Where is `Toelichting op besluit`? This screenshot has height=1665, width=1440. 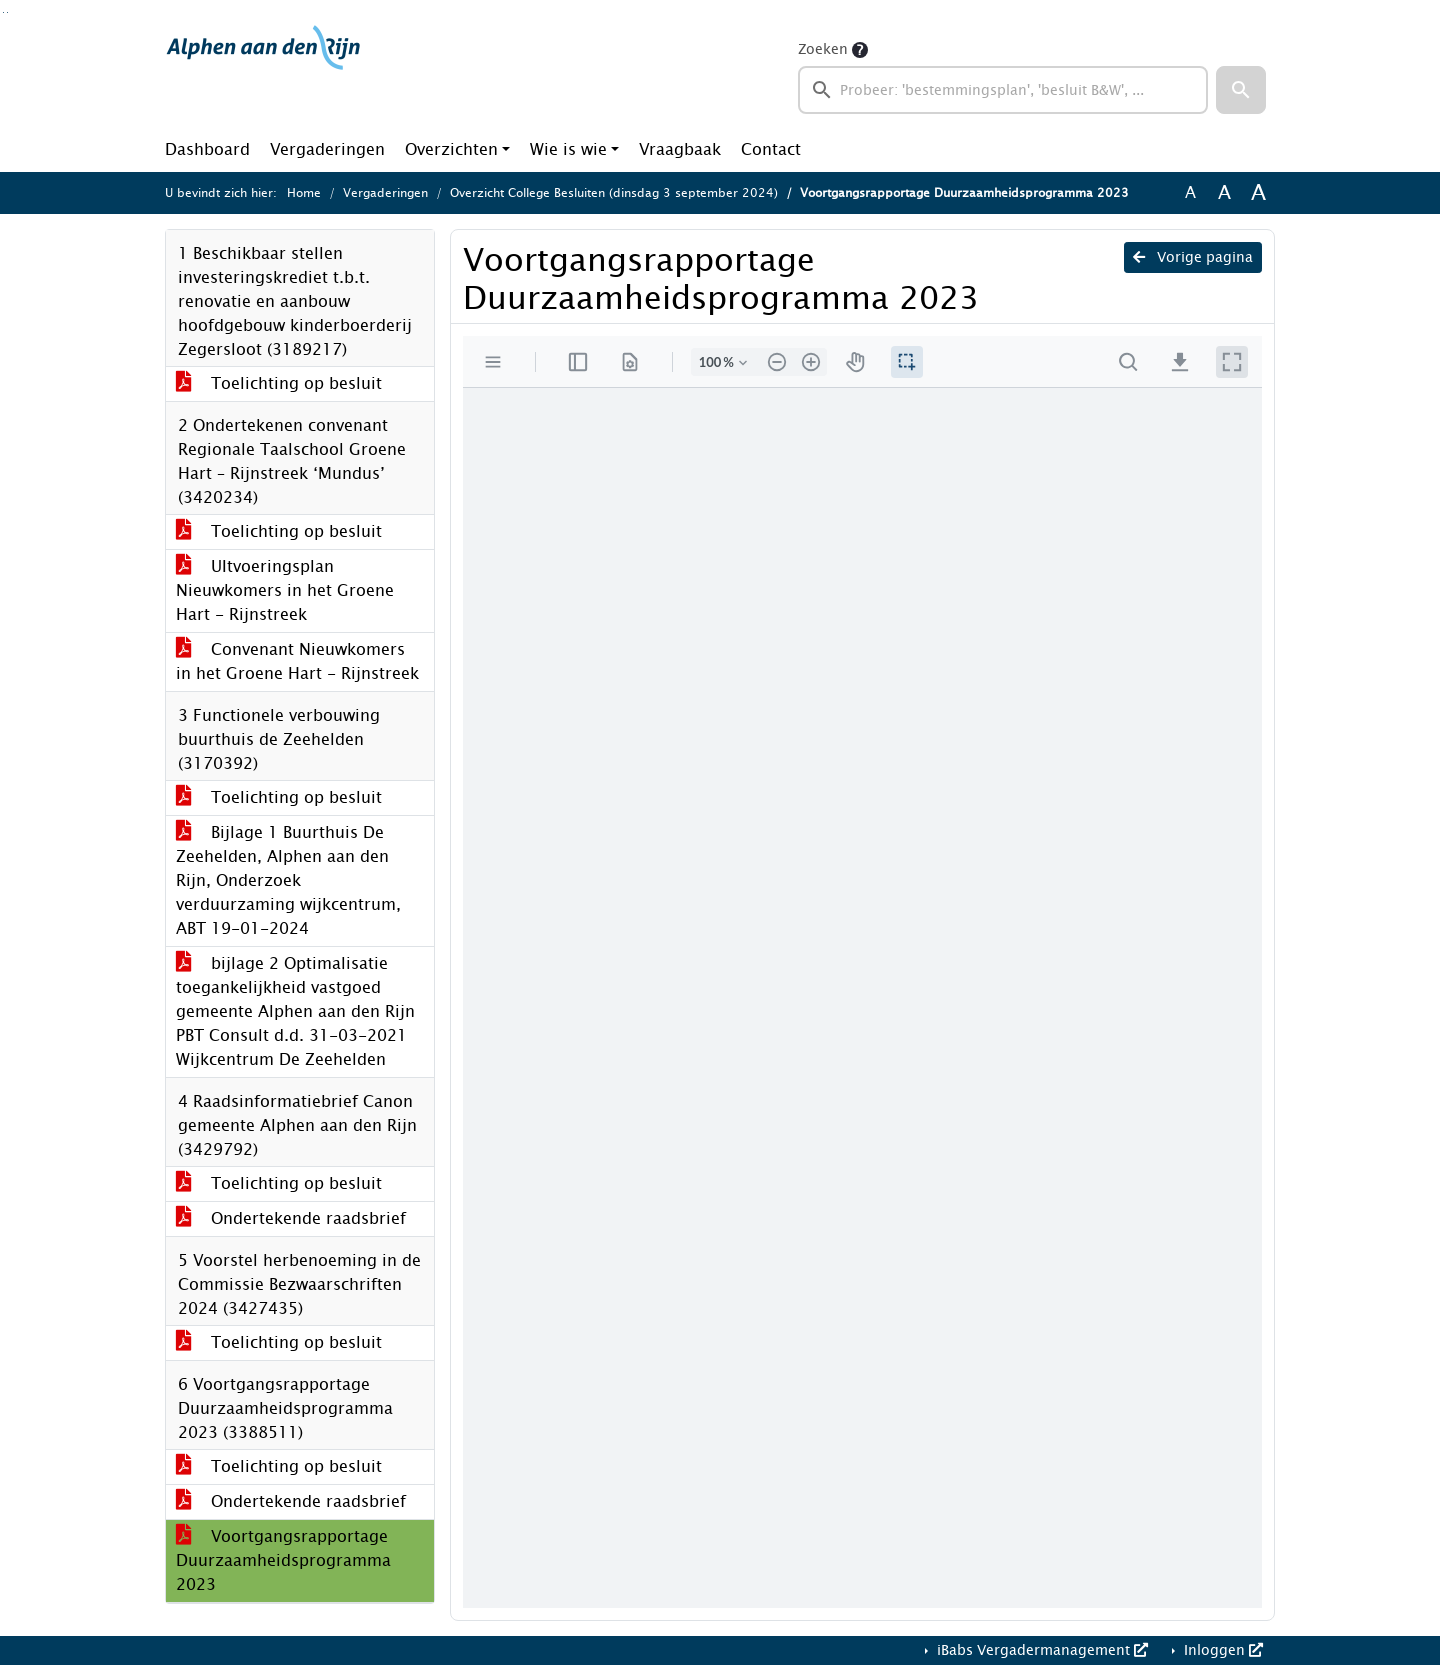 Toelichting op besluit is located at coordinates (279, 383).